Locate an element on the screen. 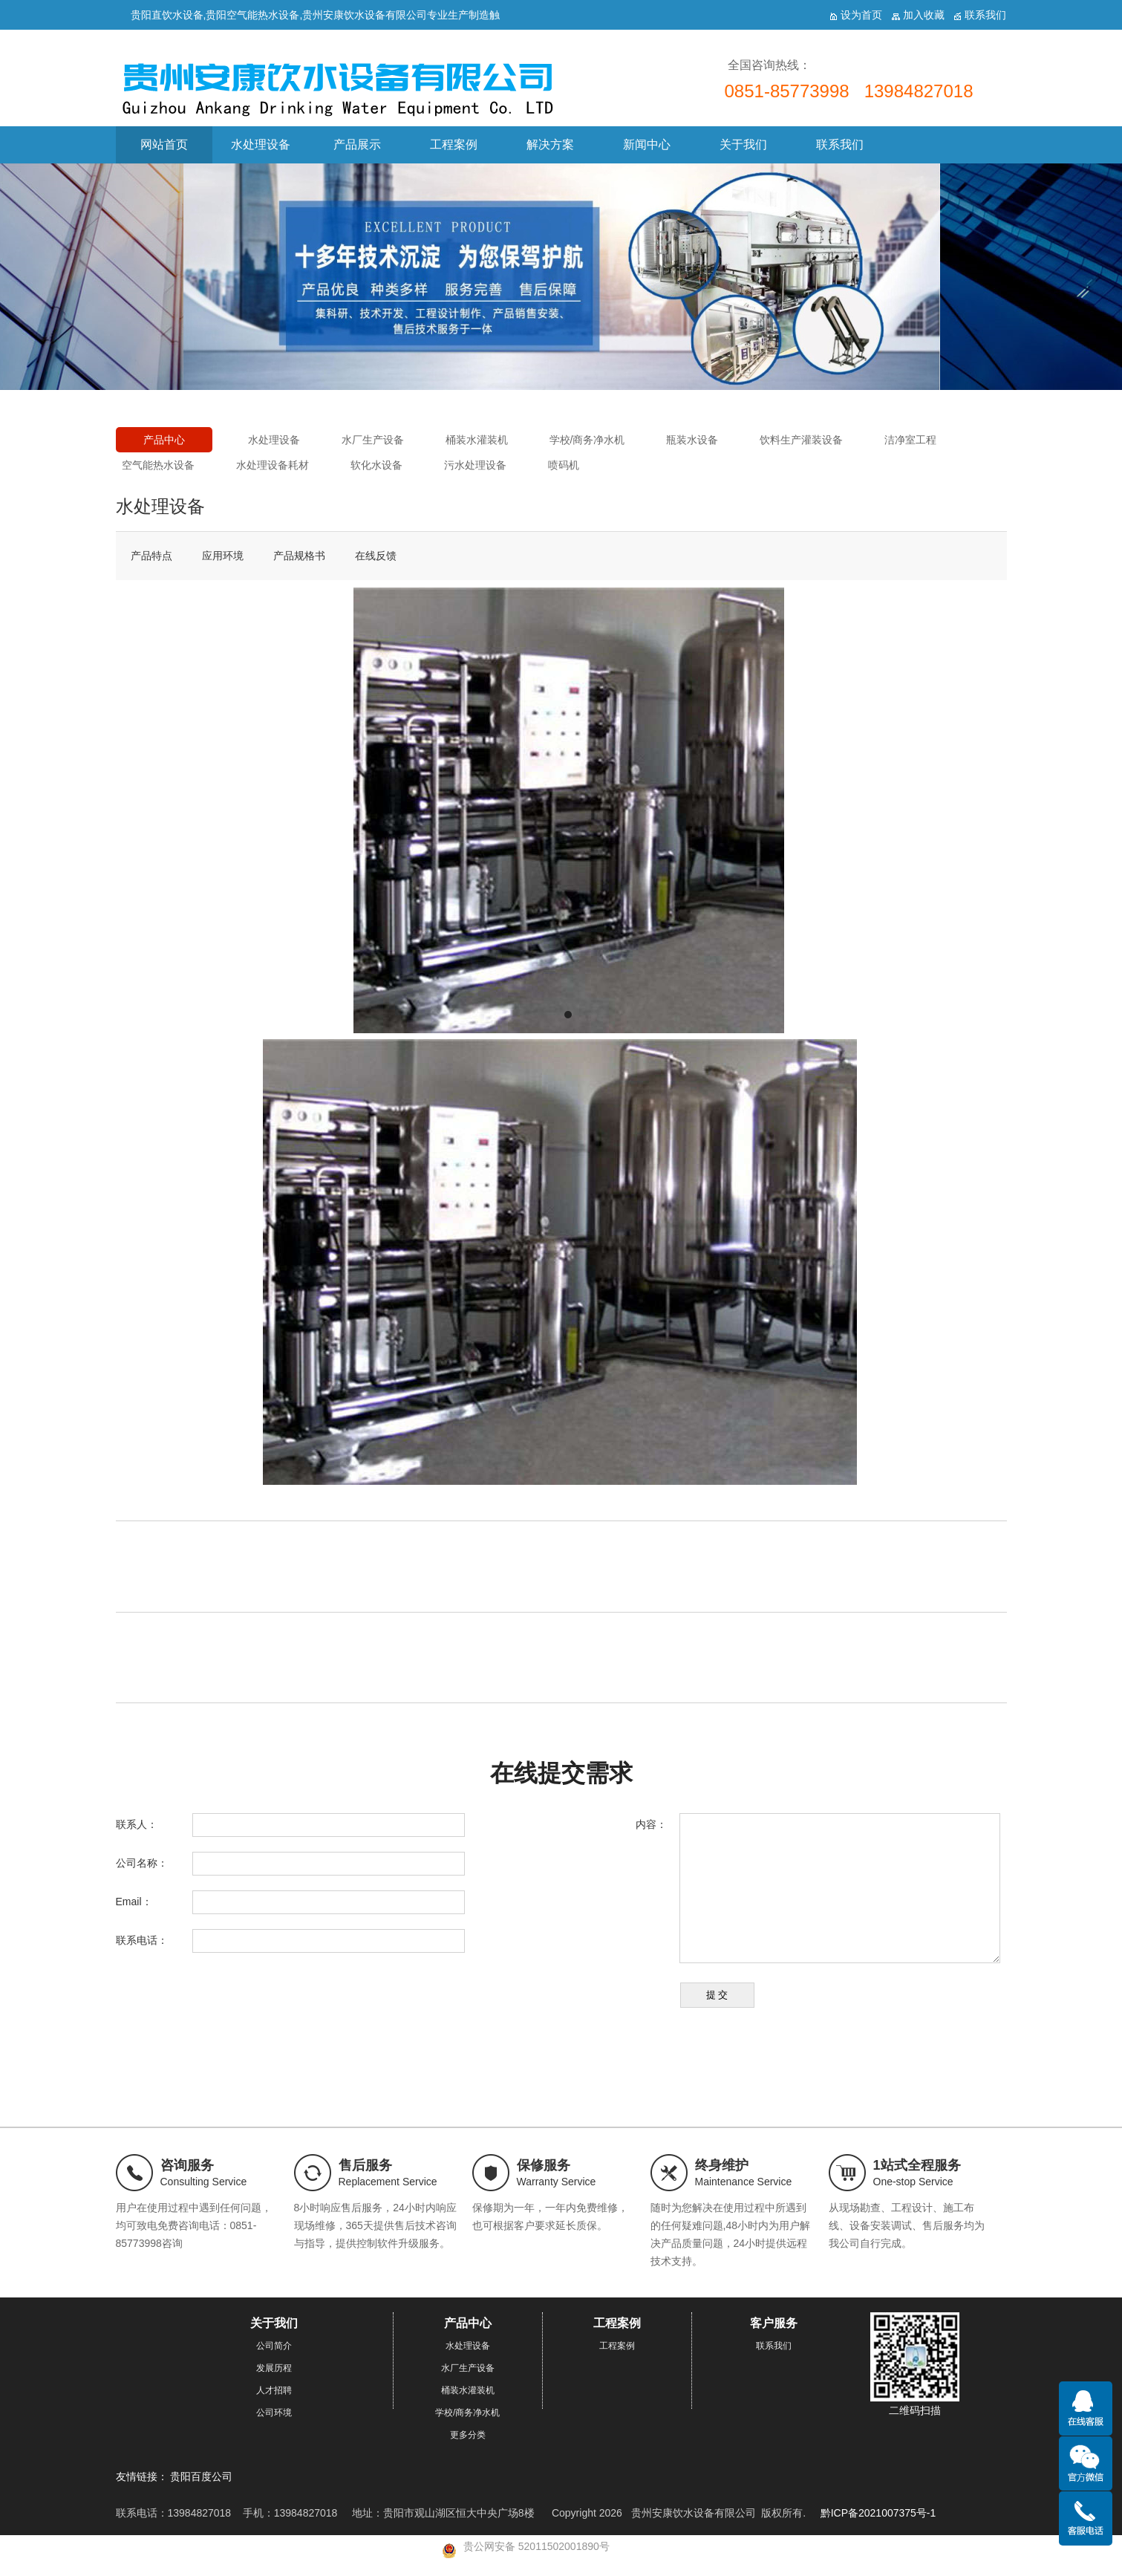 The height and width of the screenshot is (2576, 1122). 桶装水灌装机 is located at coordinates (477, 440).